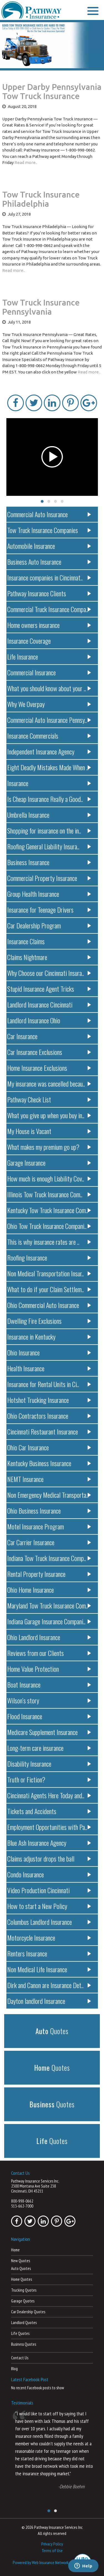  Describe the element at coordinates (49, 1289) in the screenshot. I see `What to do if your Claim Settlem..` at that location.